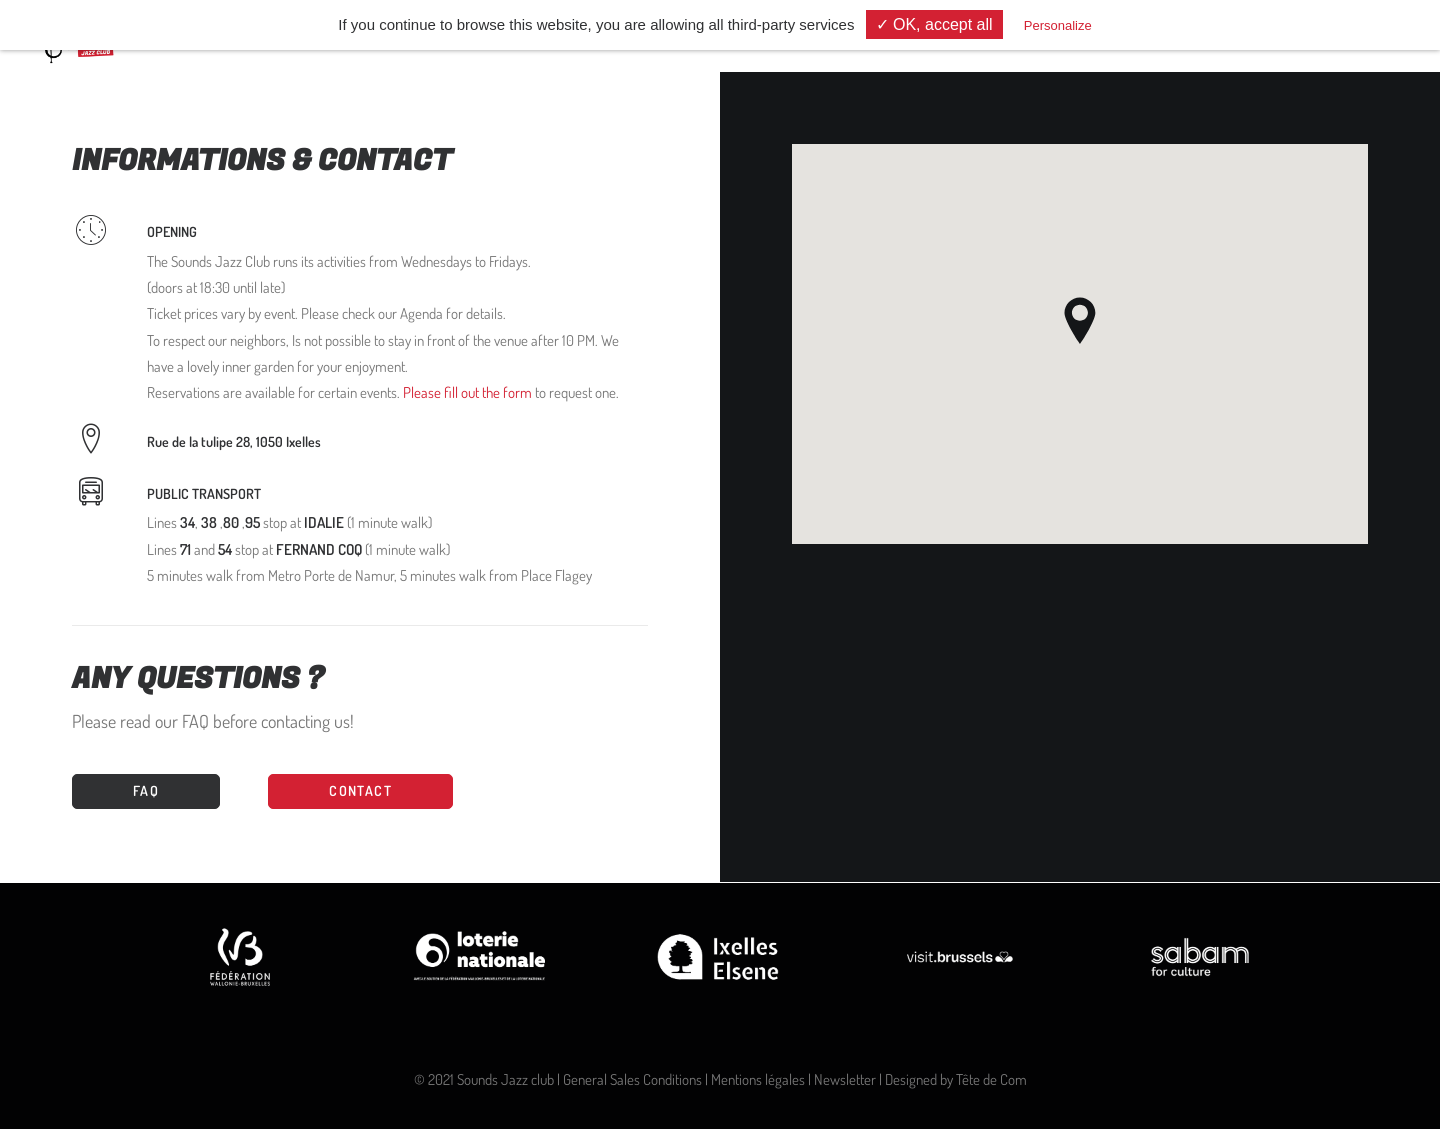 This screenshot has width=1440, height=1129. What do you see at coordinates (845, 1079) in the screenshot?
I see `Newsletter` at bounding box center [845, 1079].